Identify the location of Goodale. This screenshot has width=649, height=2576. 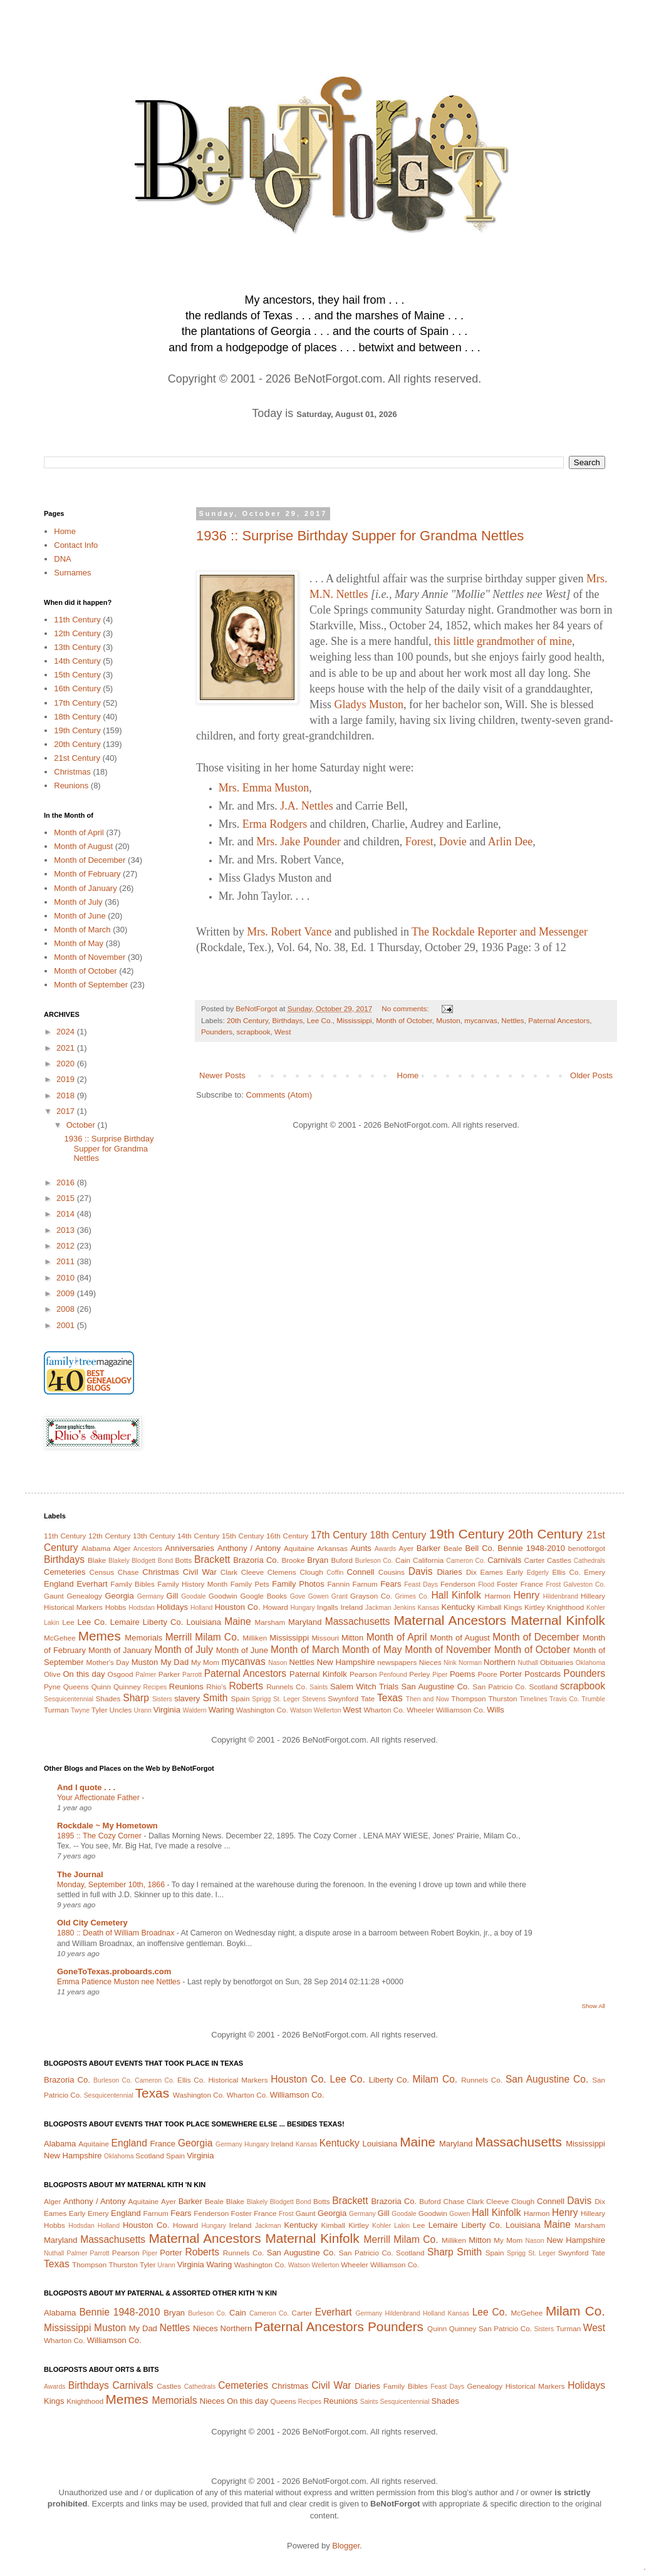
(193, 1596).